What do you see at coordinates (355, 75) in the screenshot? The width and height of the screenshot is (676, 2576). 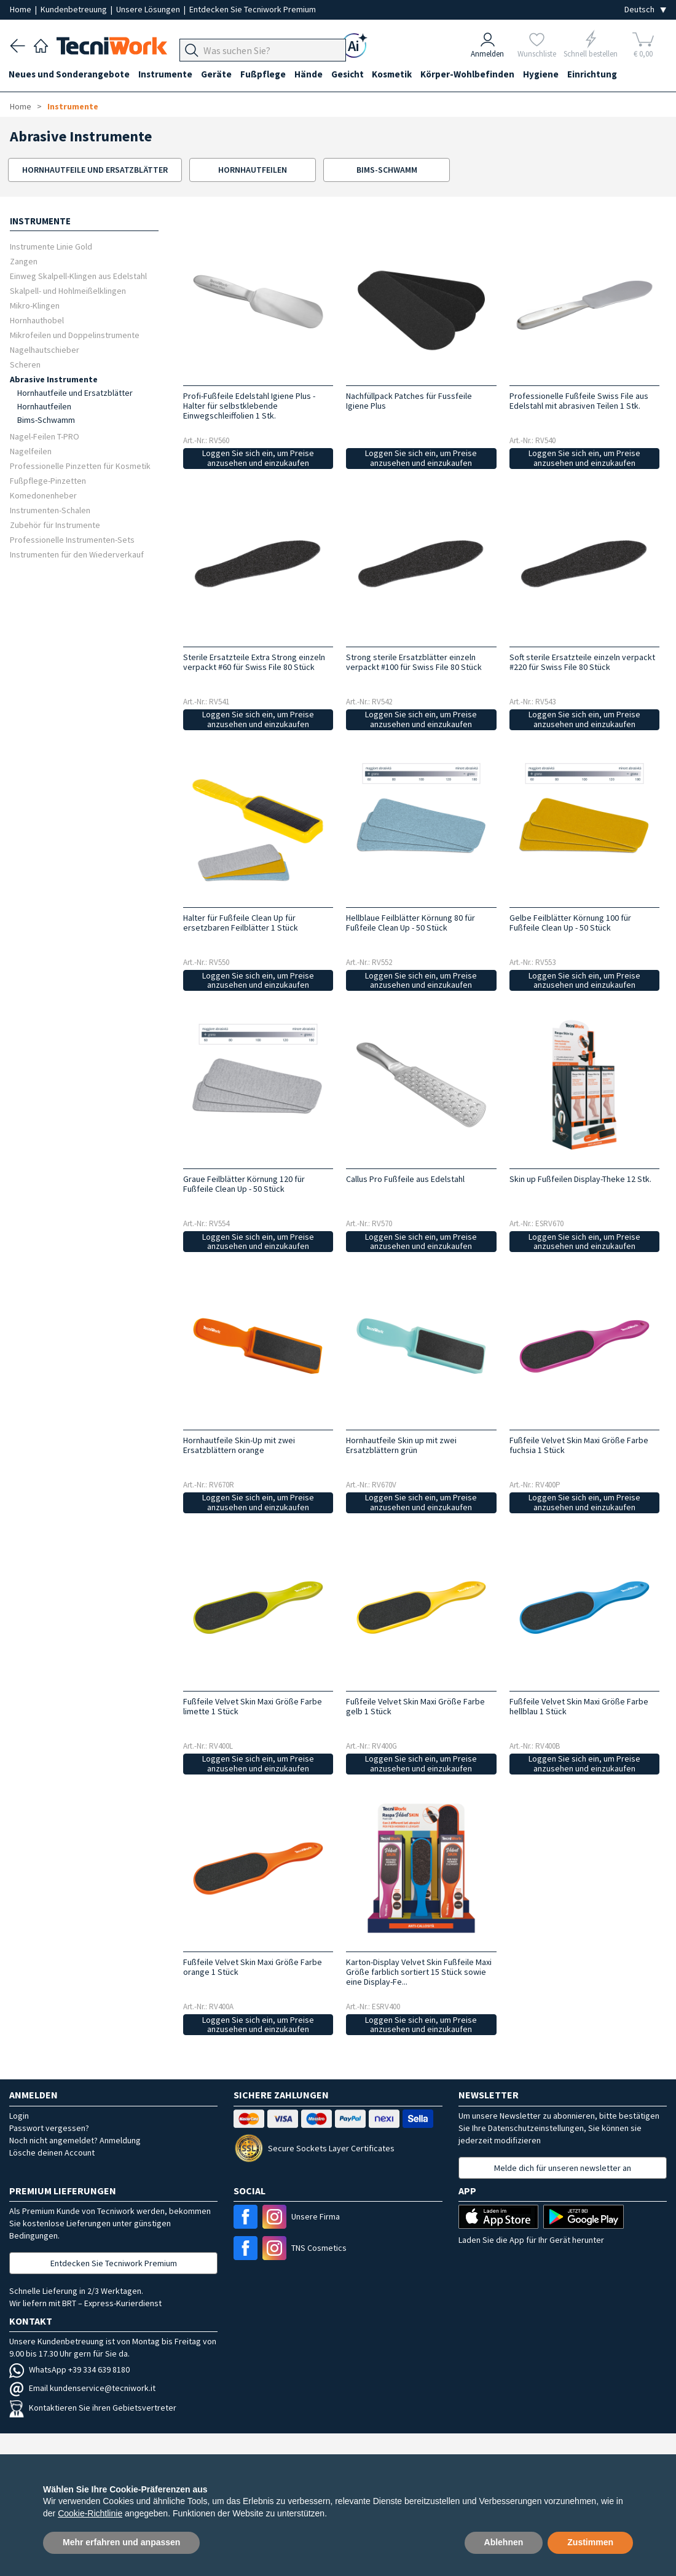 I see `Gesicht` at bounding box center [355, 75].